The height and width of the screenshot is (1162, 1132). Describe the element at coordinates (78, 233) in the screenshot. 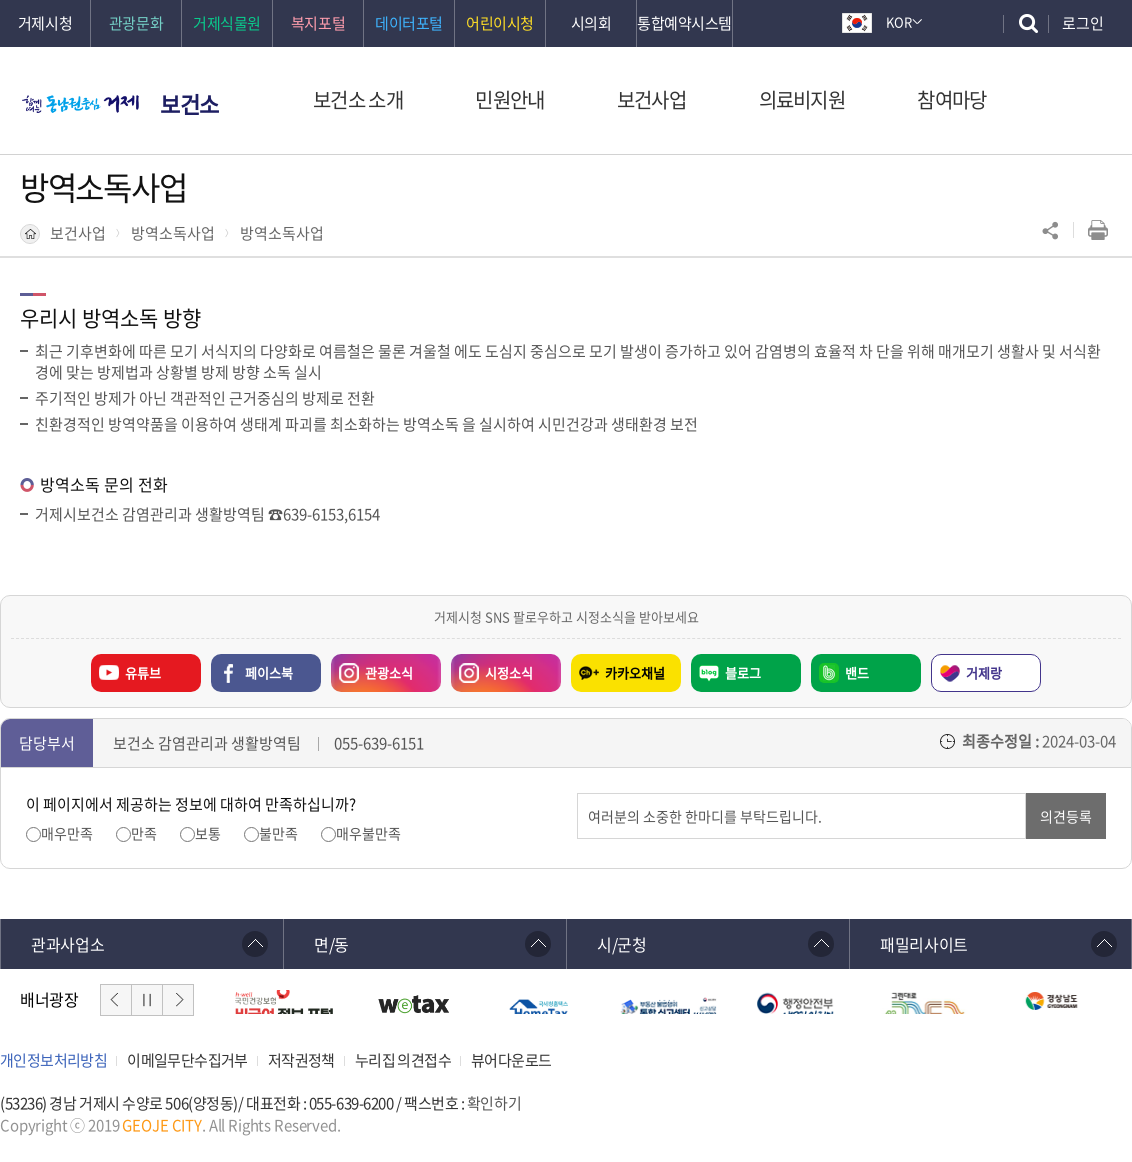

I see `보건사업` at that location.